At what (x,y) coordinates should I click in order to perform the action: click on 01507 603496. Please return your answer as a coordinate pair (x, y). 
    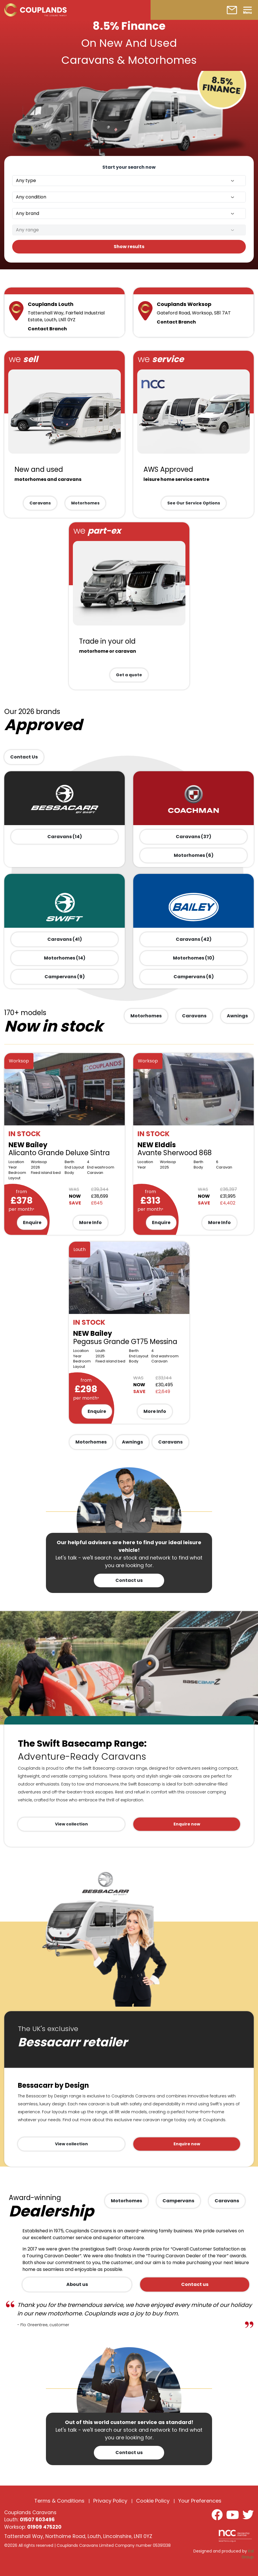
    Looking at the image, I should click on (37, 2519).